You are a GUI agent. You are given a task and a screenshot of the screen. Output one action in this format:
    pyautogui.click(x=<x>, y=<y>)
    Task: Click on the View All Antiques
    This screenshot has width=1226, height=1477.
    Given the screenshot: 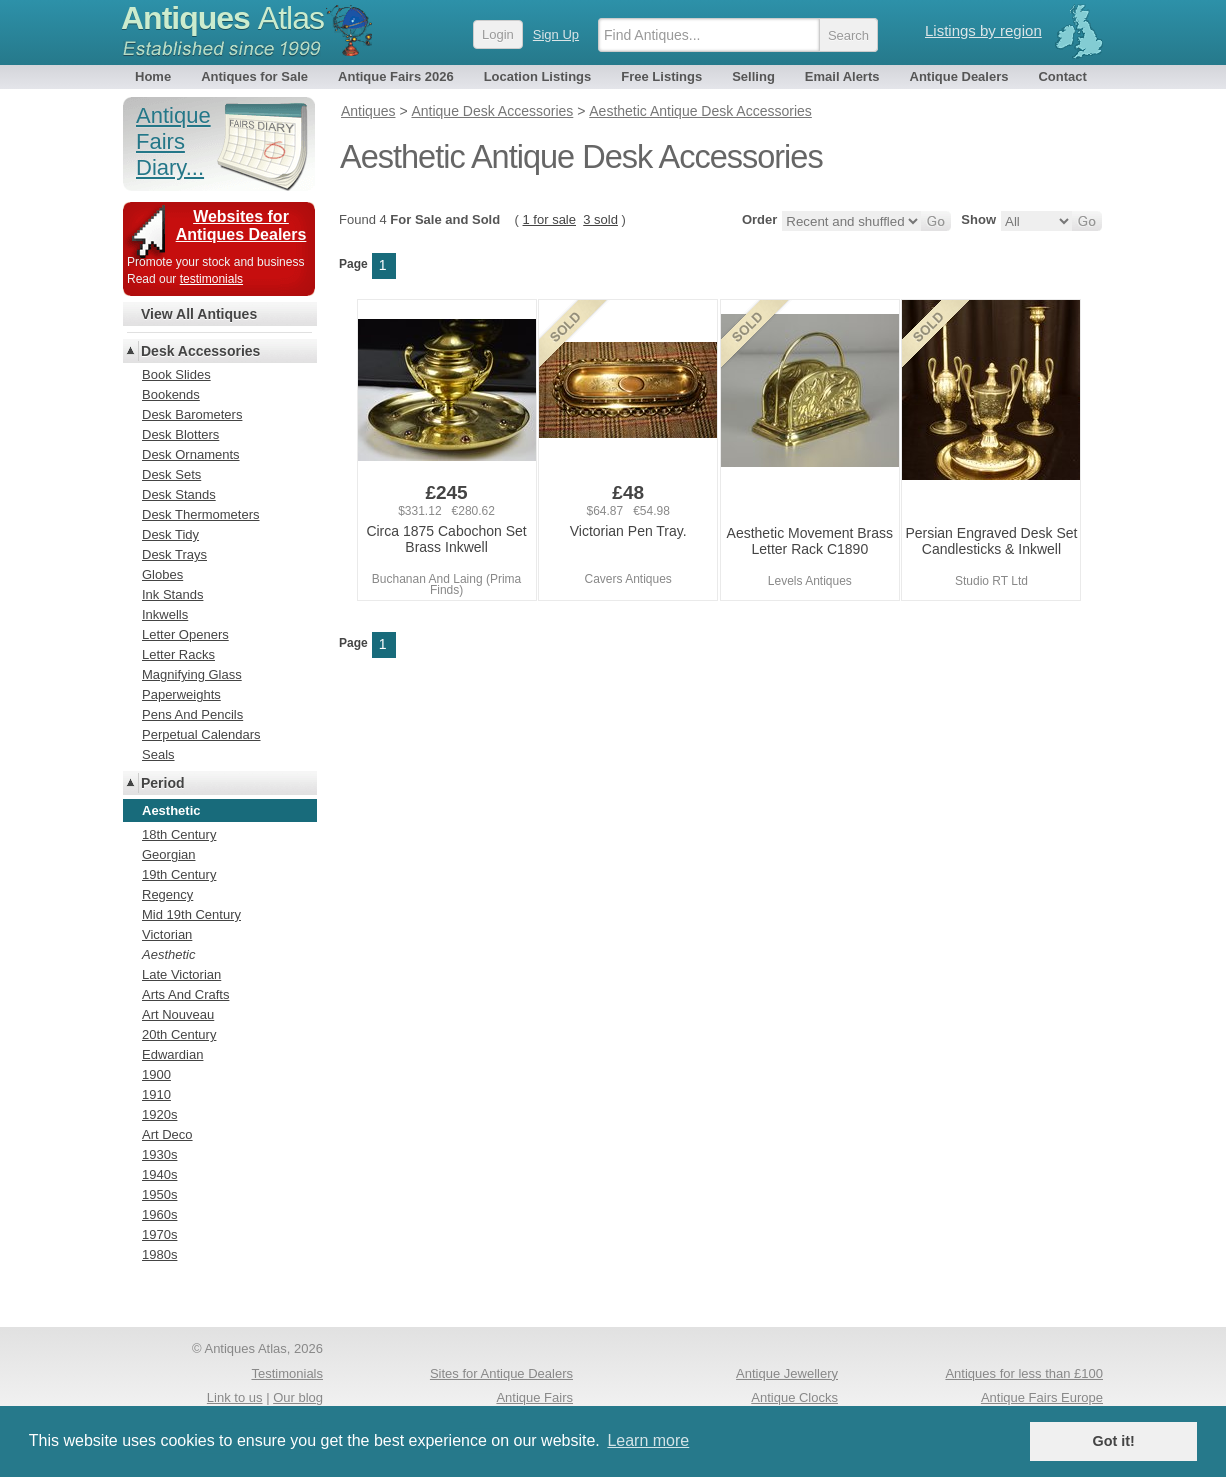 What is the action you would take?
    pyautogui.click(x=199, y=314)
    